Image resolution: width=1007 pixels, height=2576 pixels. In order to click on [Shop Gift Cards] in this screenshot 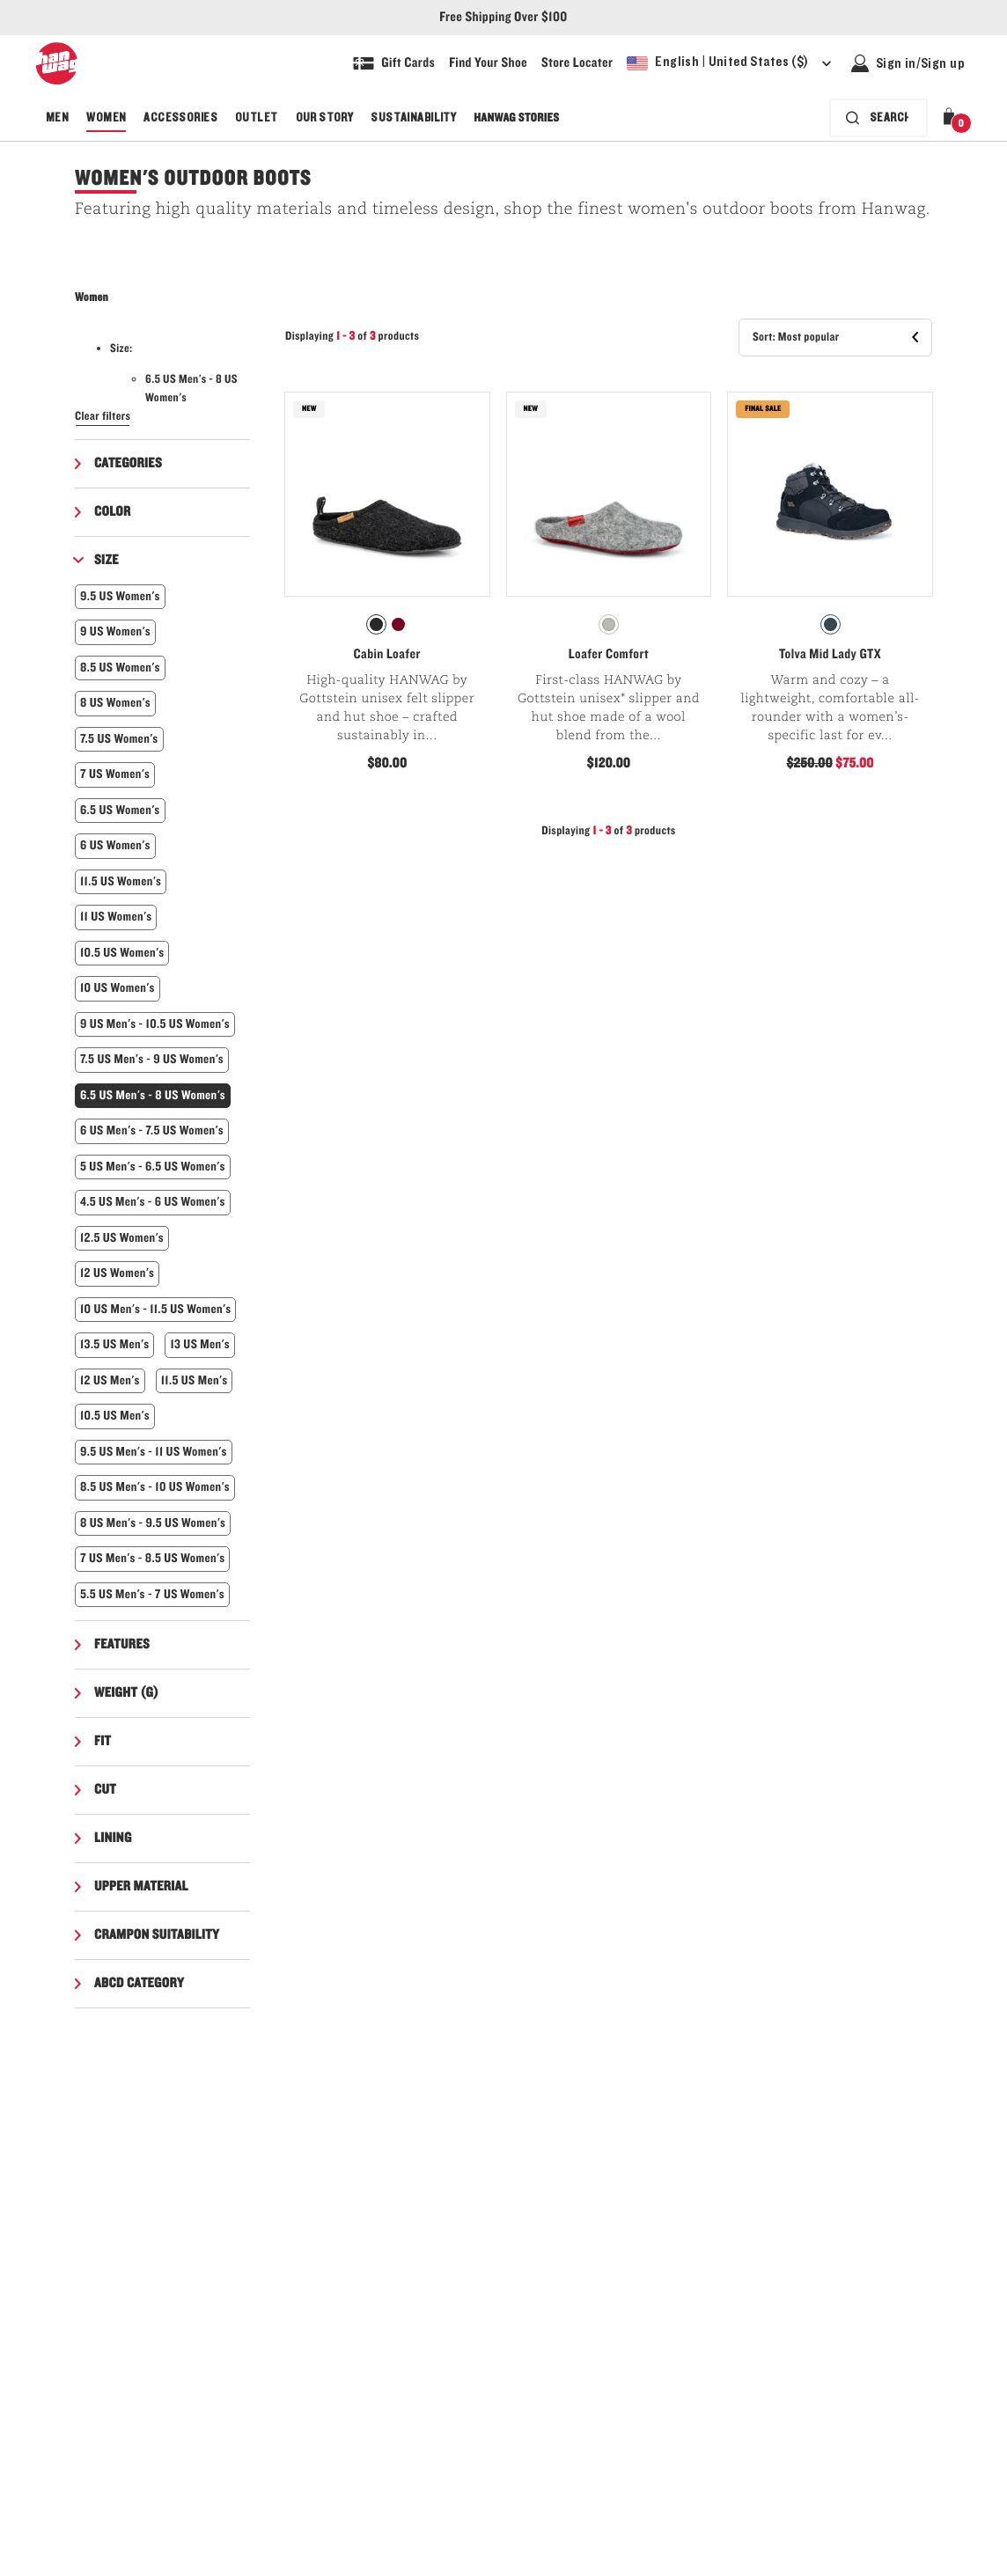, I will do `click(394, 63)`.